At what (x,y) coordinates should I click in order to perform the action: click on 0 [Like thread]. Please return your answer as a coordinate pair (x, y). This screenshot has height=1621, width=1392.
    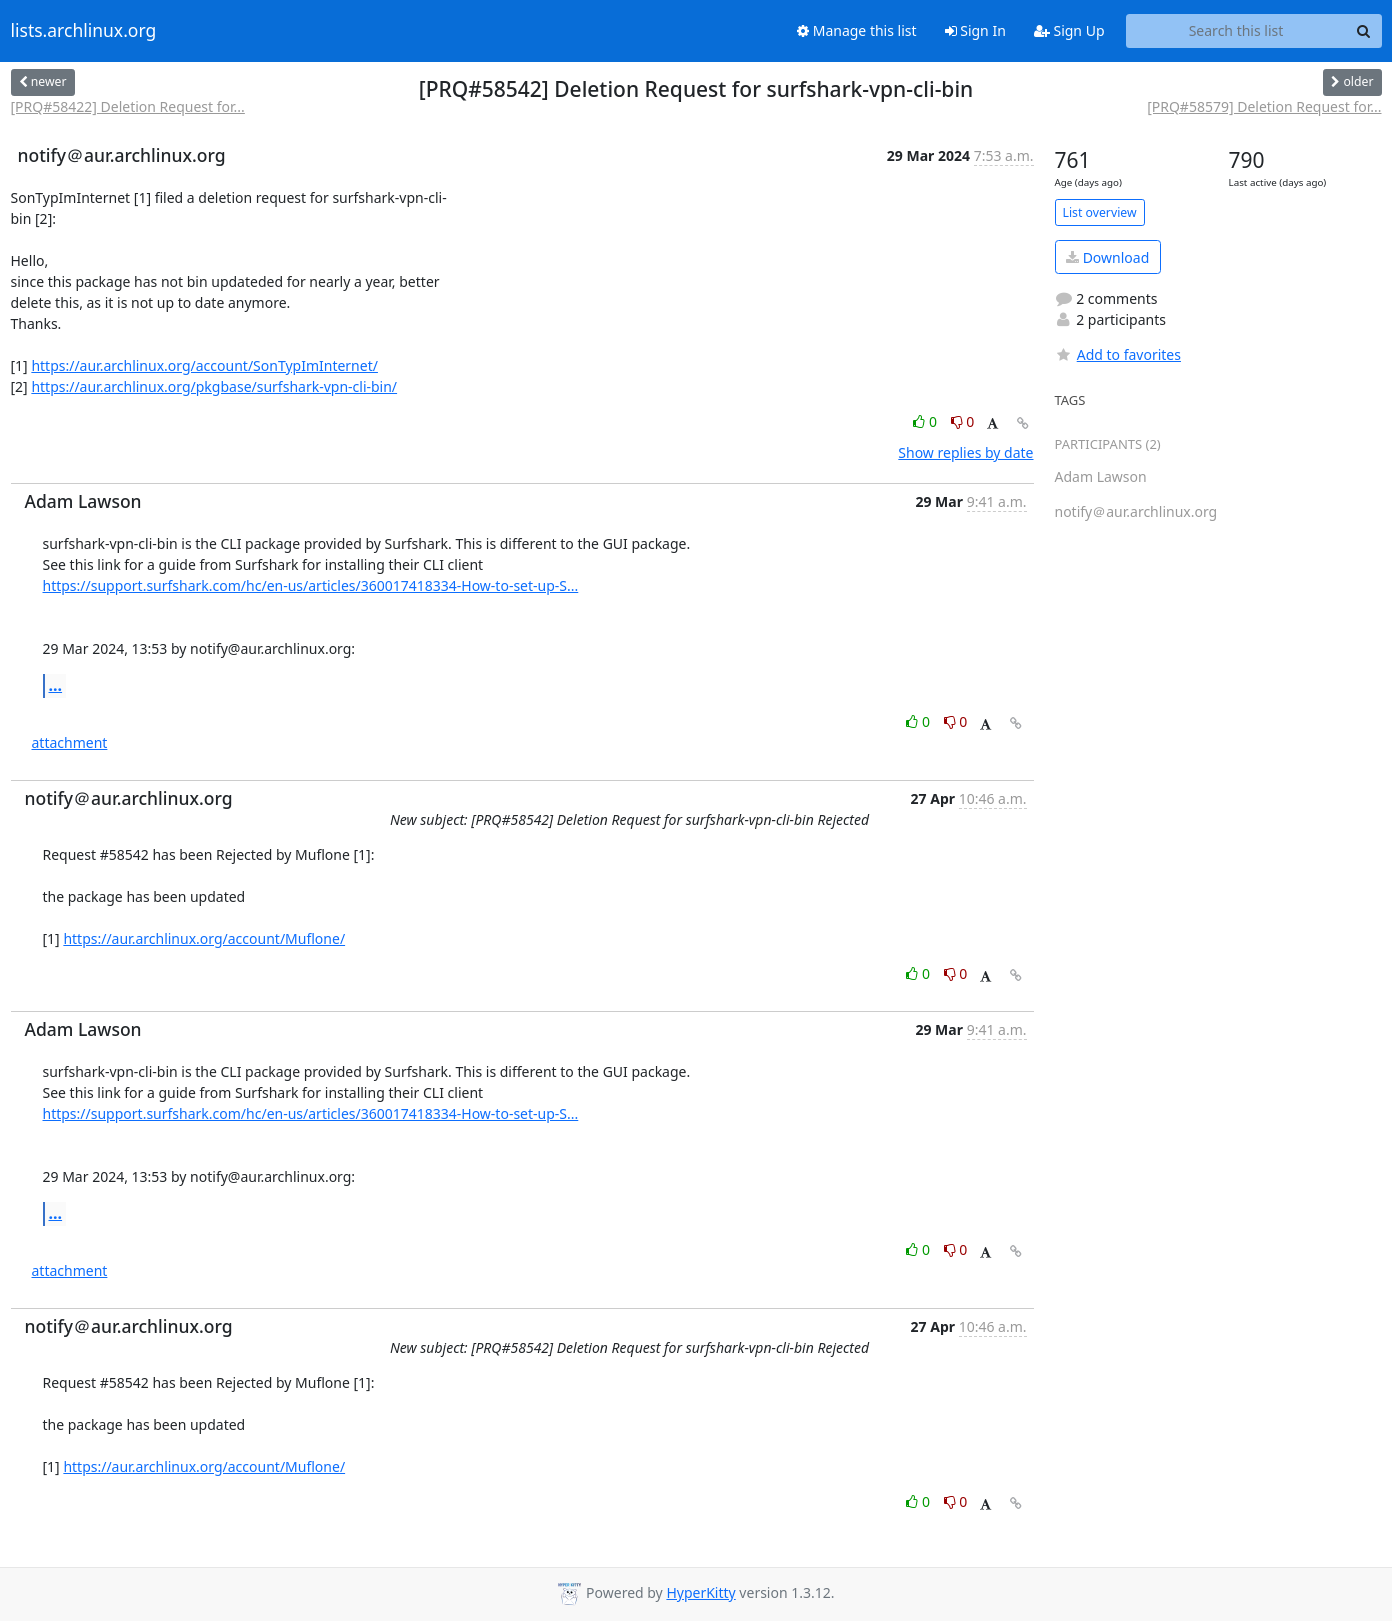
    Looking at the image, I should click on (926, 421).